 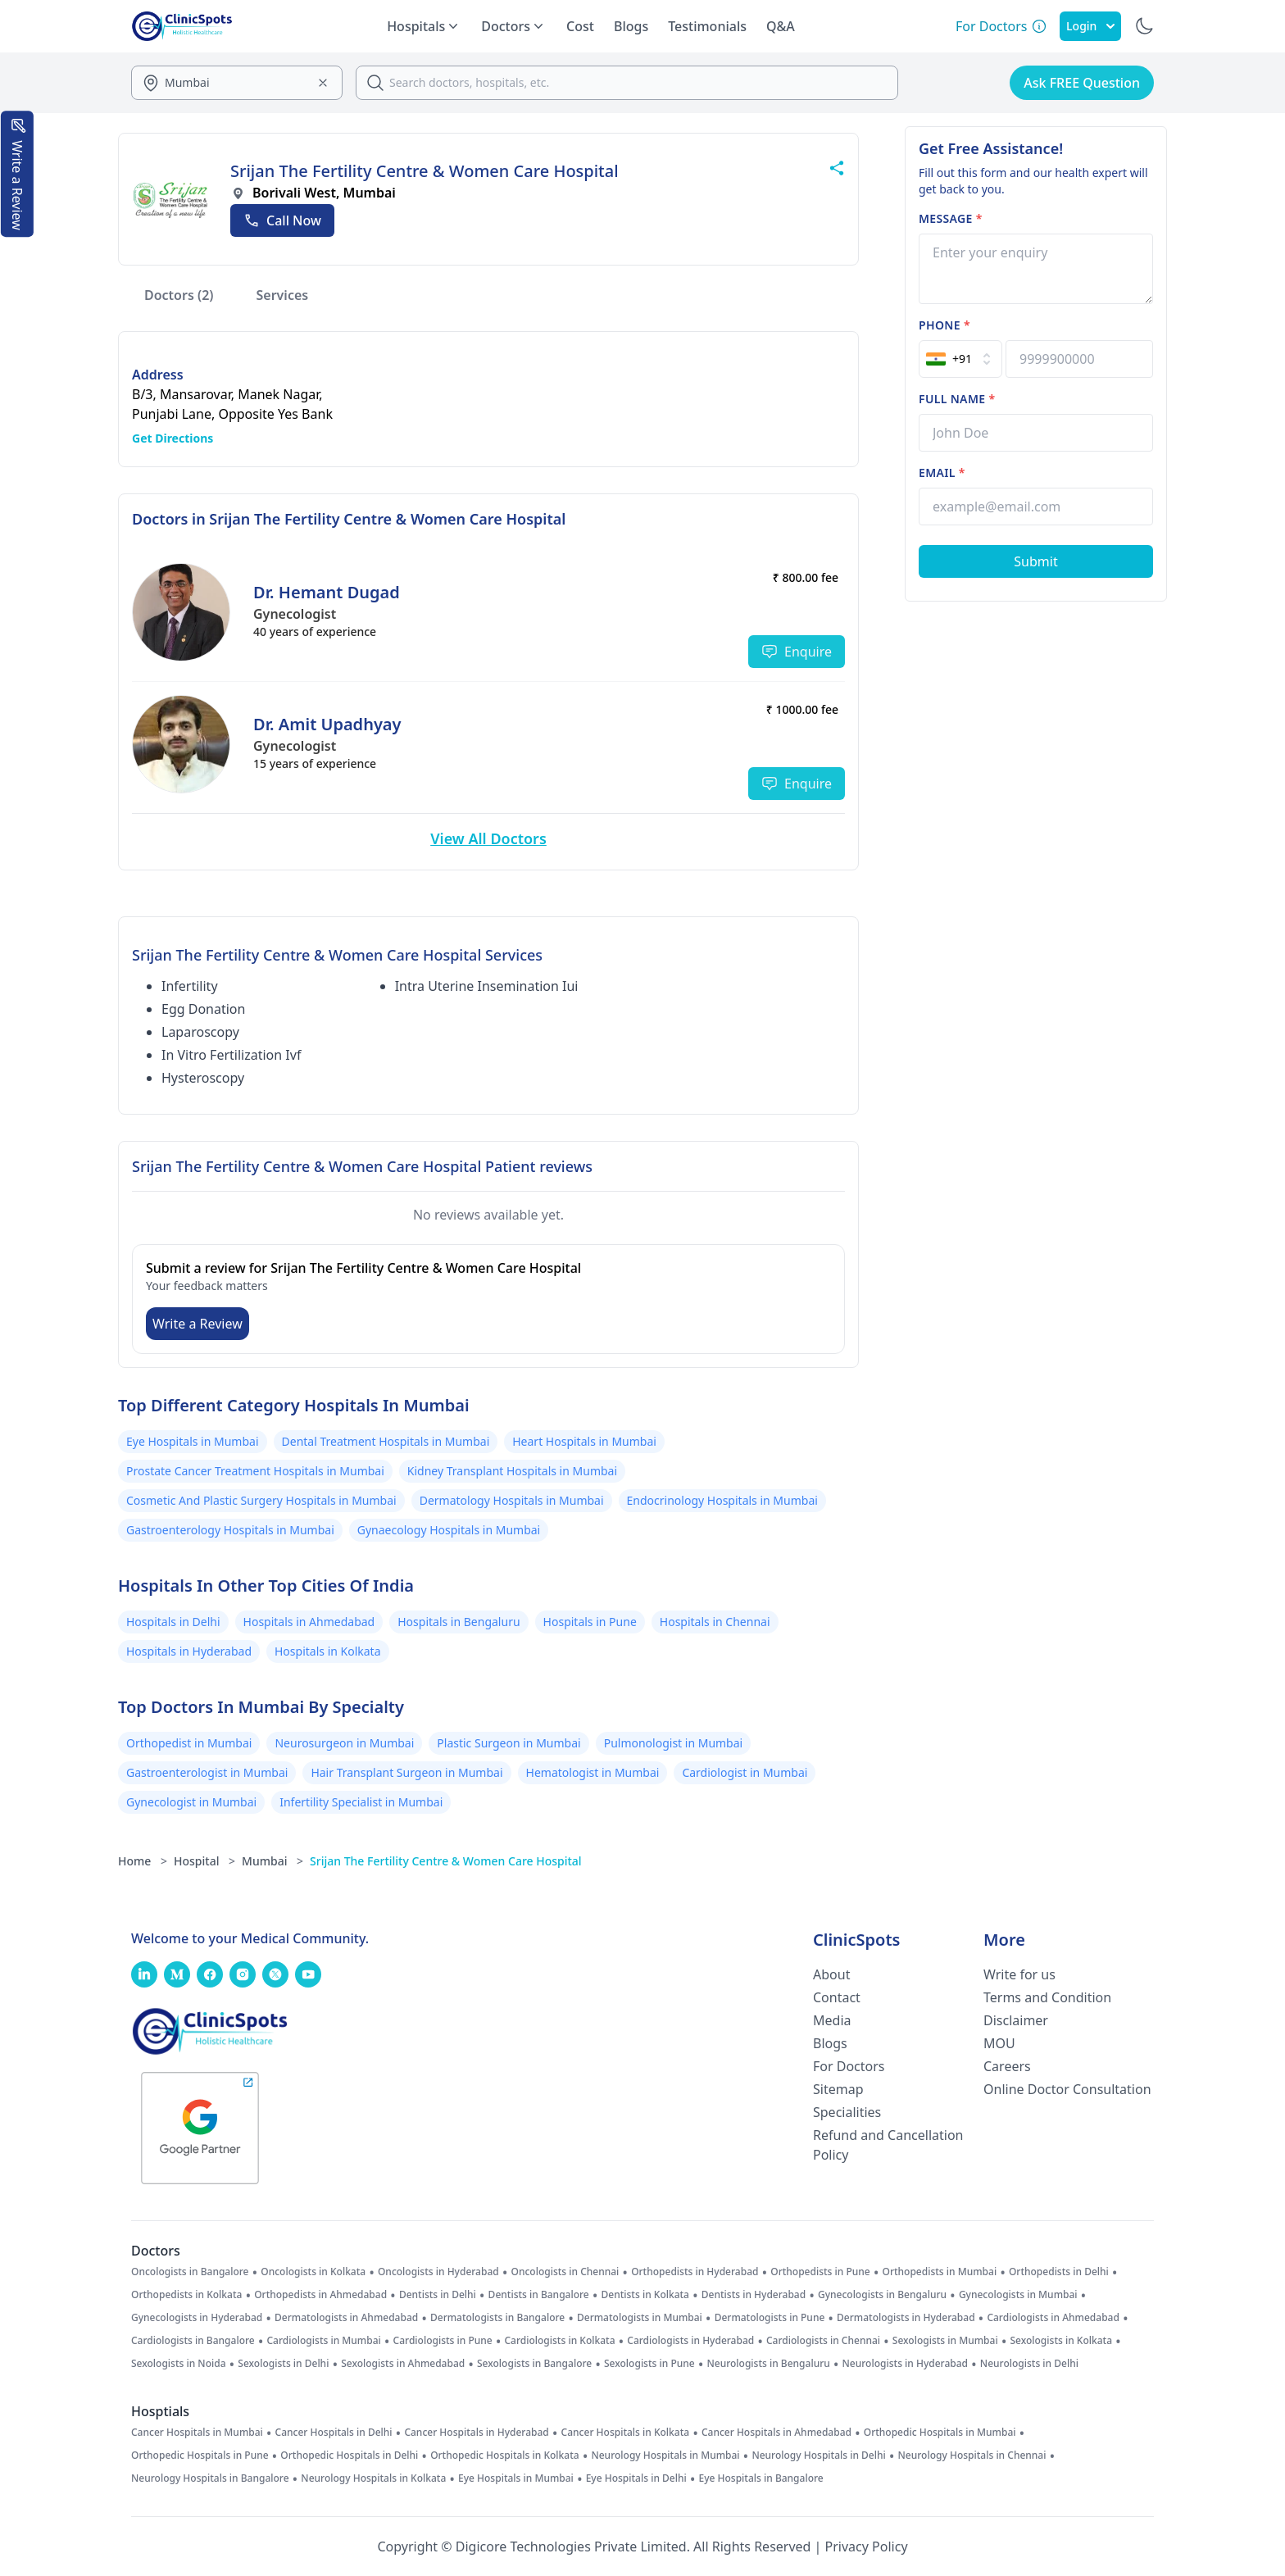 What do you see at coordinates (1015, 2020) in the screenshot?
I see `Disclaimer` at bounding box center [1015, 2020].